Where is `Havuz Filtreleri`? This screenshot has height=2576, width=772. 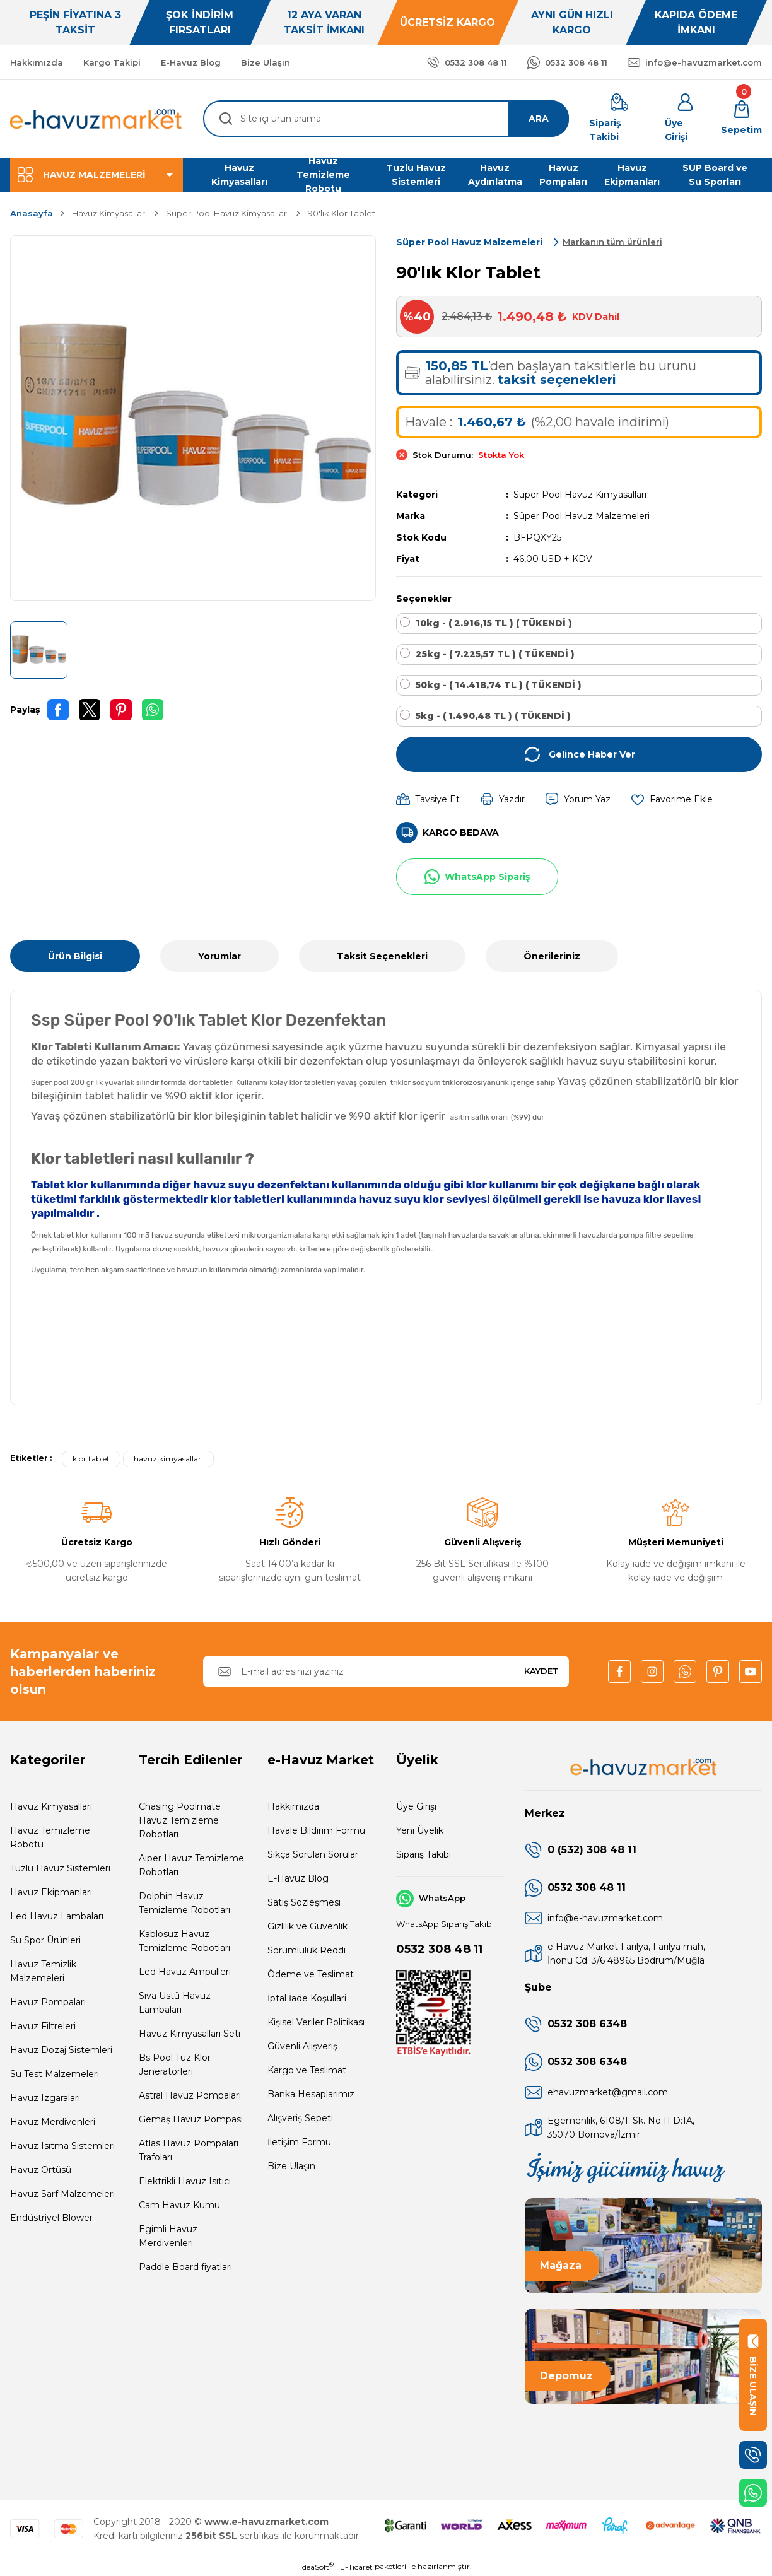
Havuz Filtreleri is located at coordinates (43, 2026).